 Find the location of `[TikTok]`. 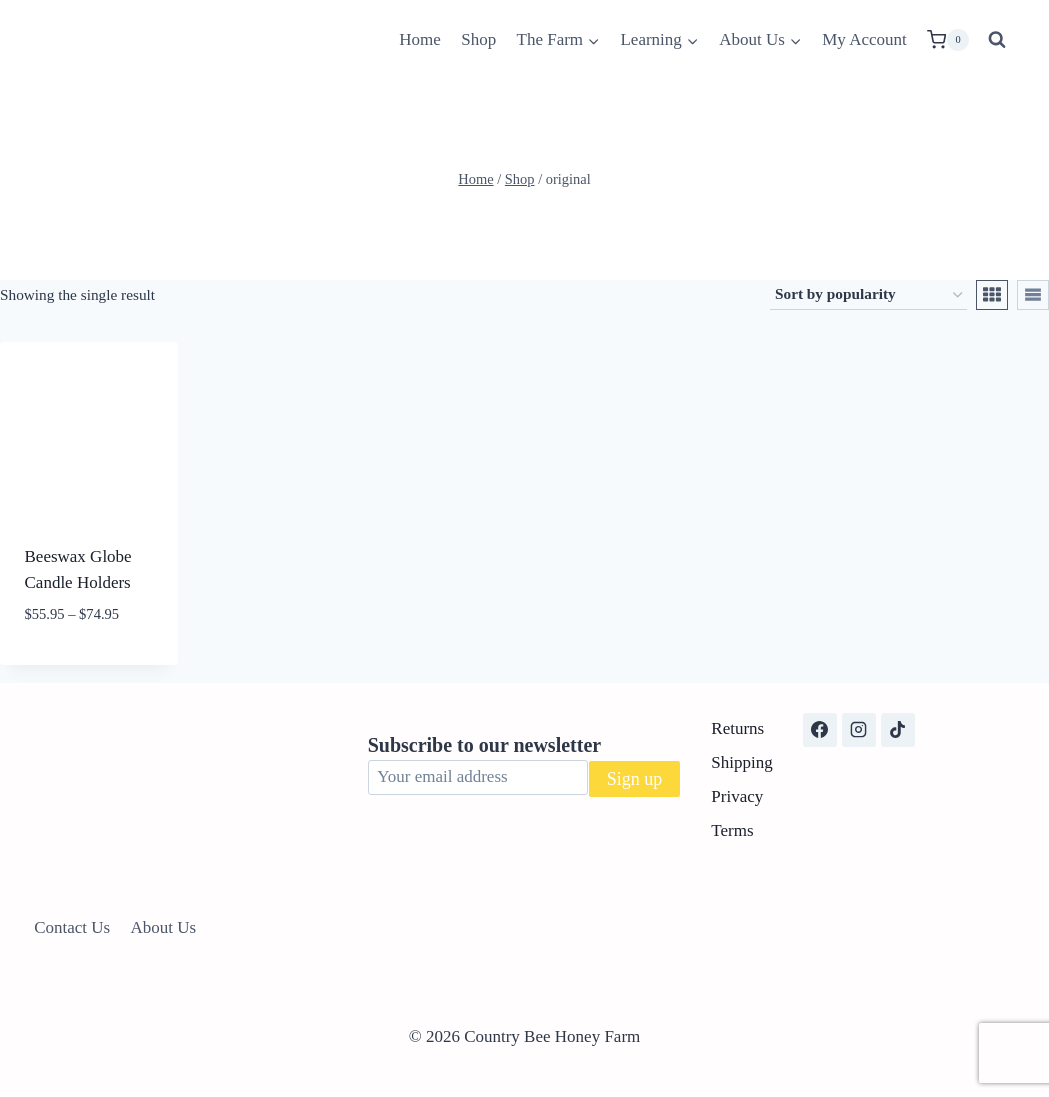

[TikTok] is located at coordinates (898, 730).